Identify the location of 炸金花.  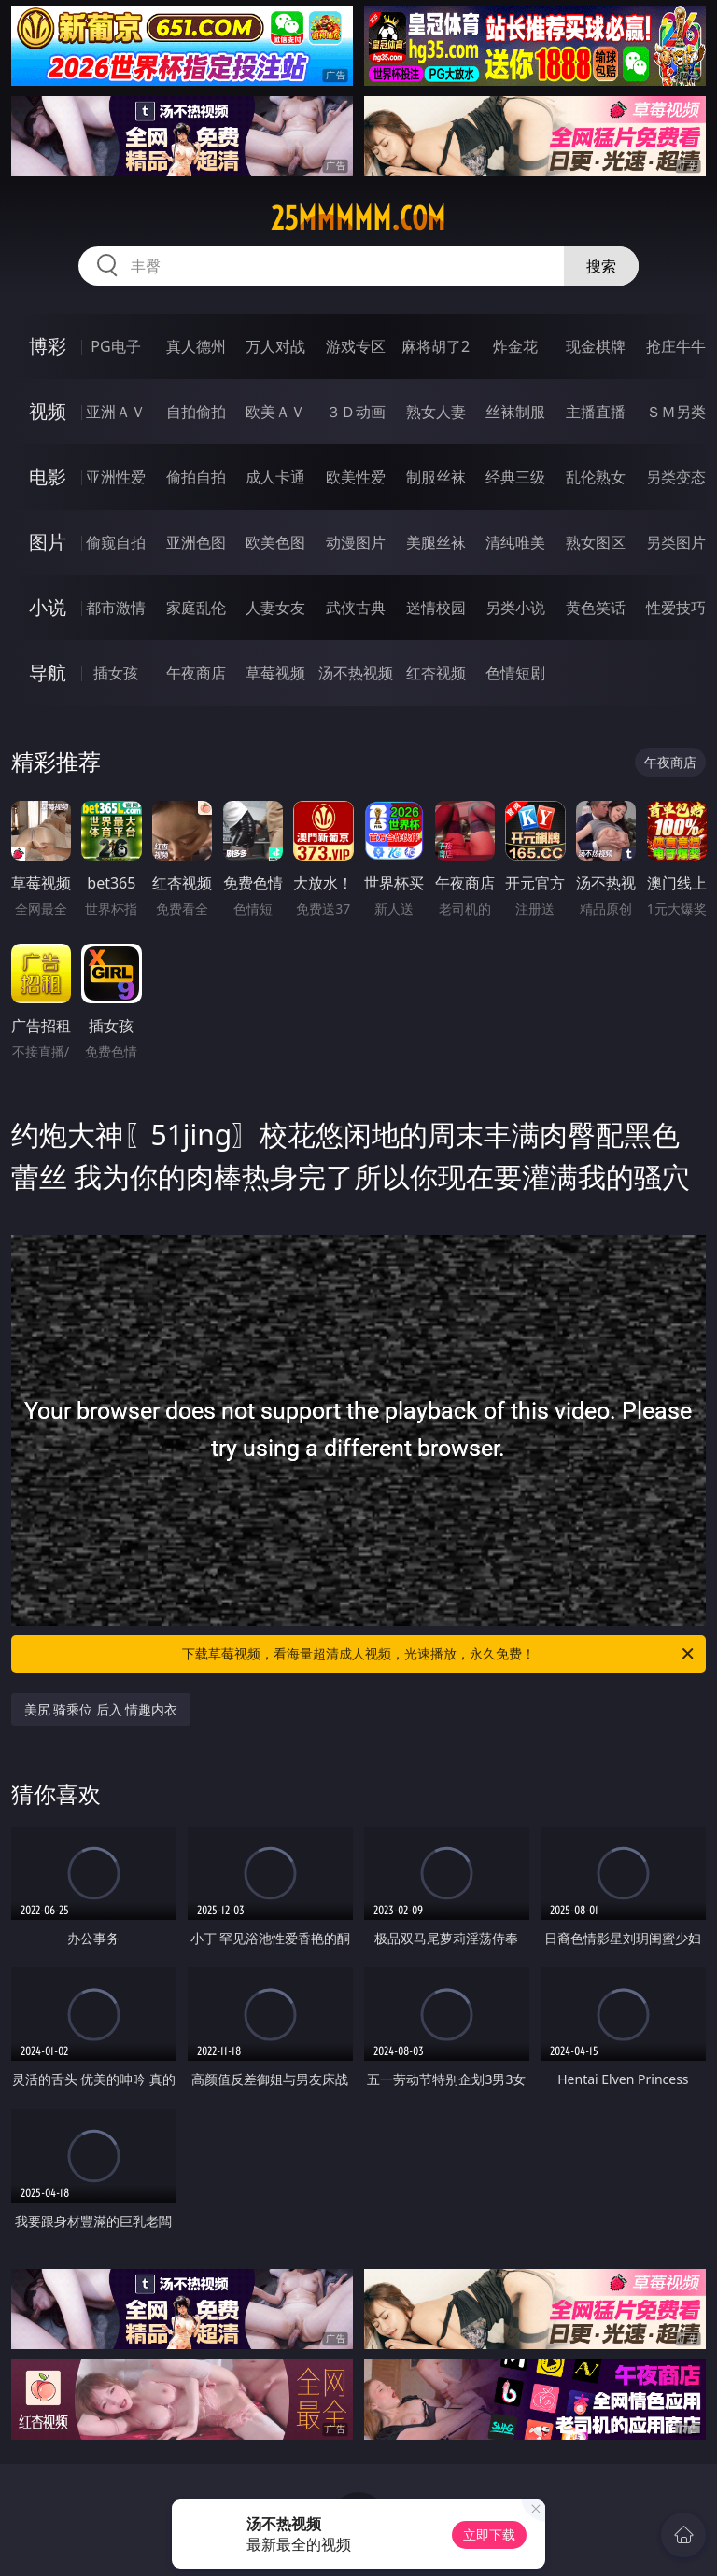
(515, 346).